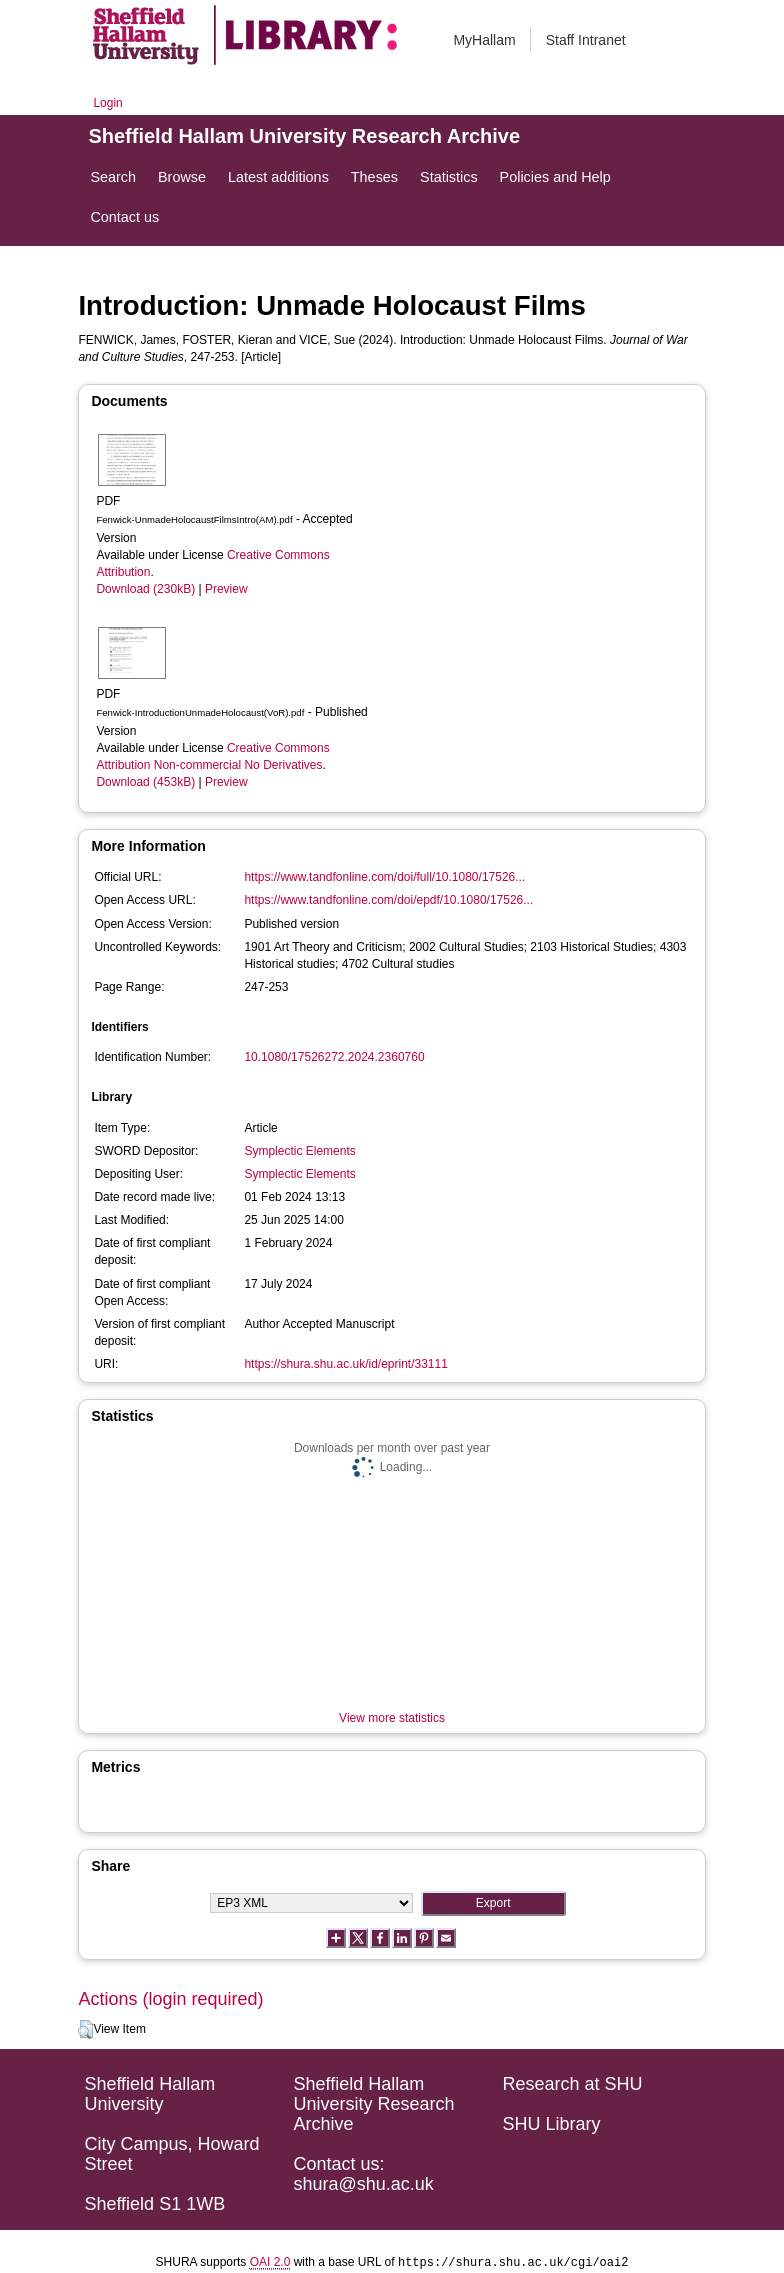 The width and height of the screenshot is (784, 2273). Describe the element at coordinates (107, 103) in the screenshot. I see `Login` at that location.